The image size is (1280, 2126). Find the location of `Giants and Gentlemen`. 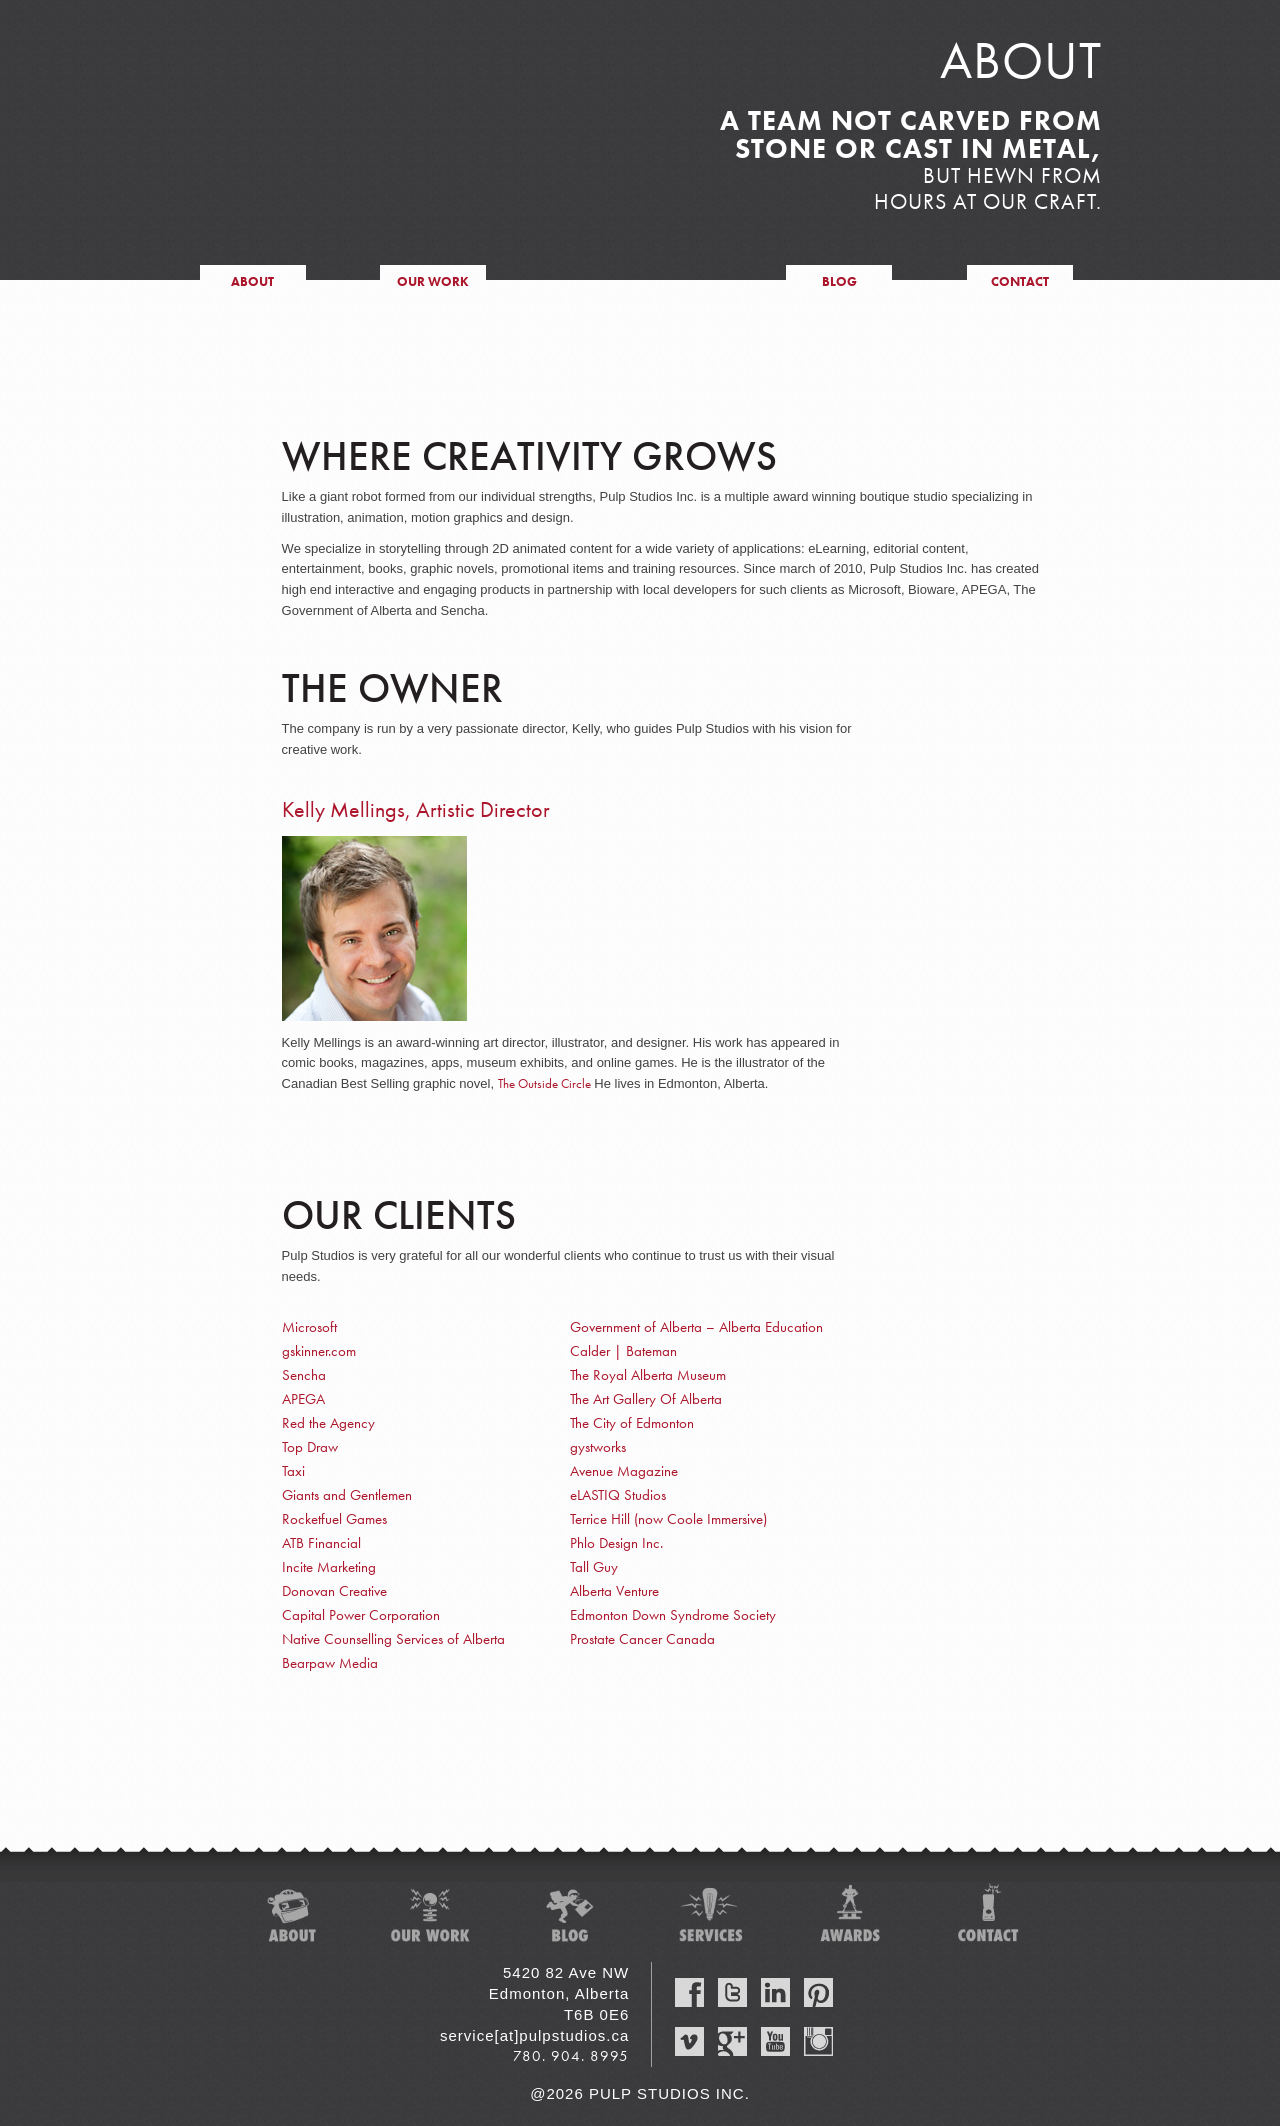

Giants and Gentlemen is located at coordinates (347, 1495).